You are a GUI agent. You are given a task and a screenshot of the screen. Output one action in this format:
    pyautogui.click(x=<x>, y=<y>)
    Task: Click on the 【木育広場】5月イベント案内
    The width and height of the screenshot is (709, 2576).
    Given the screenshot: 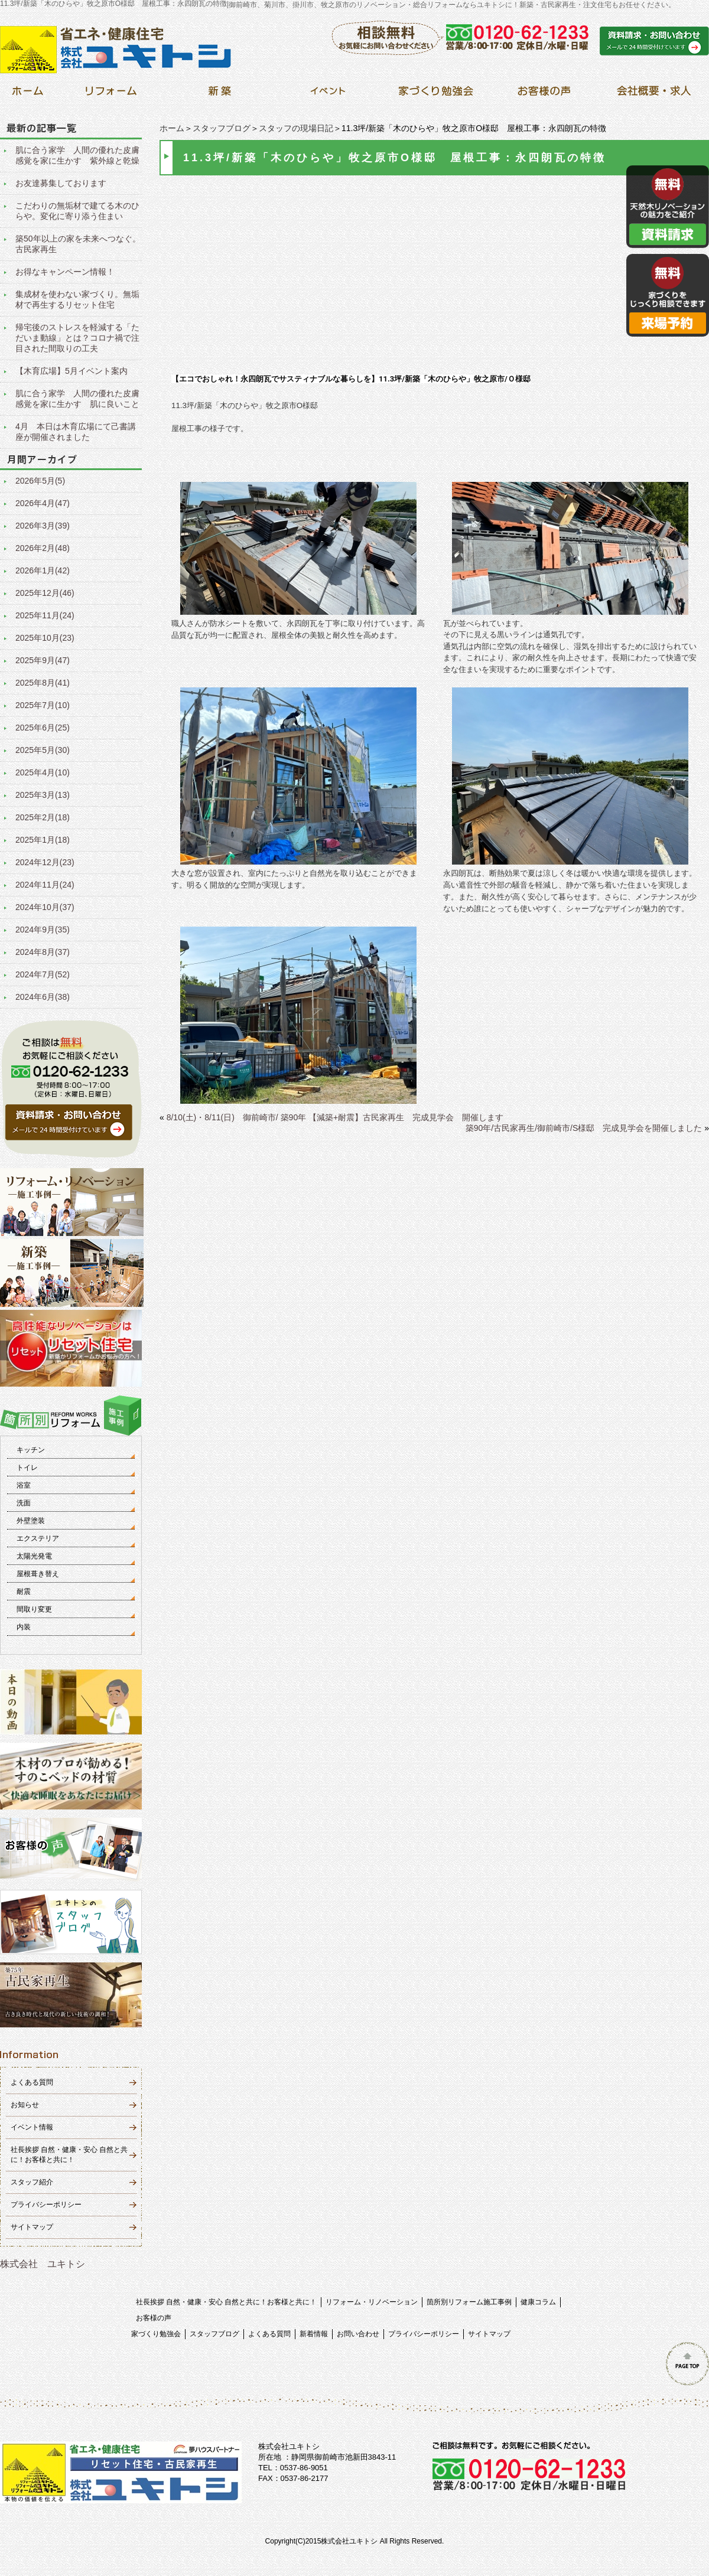 What is the action you would take?
    pyautogui.click(x=71, y=371)
    